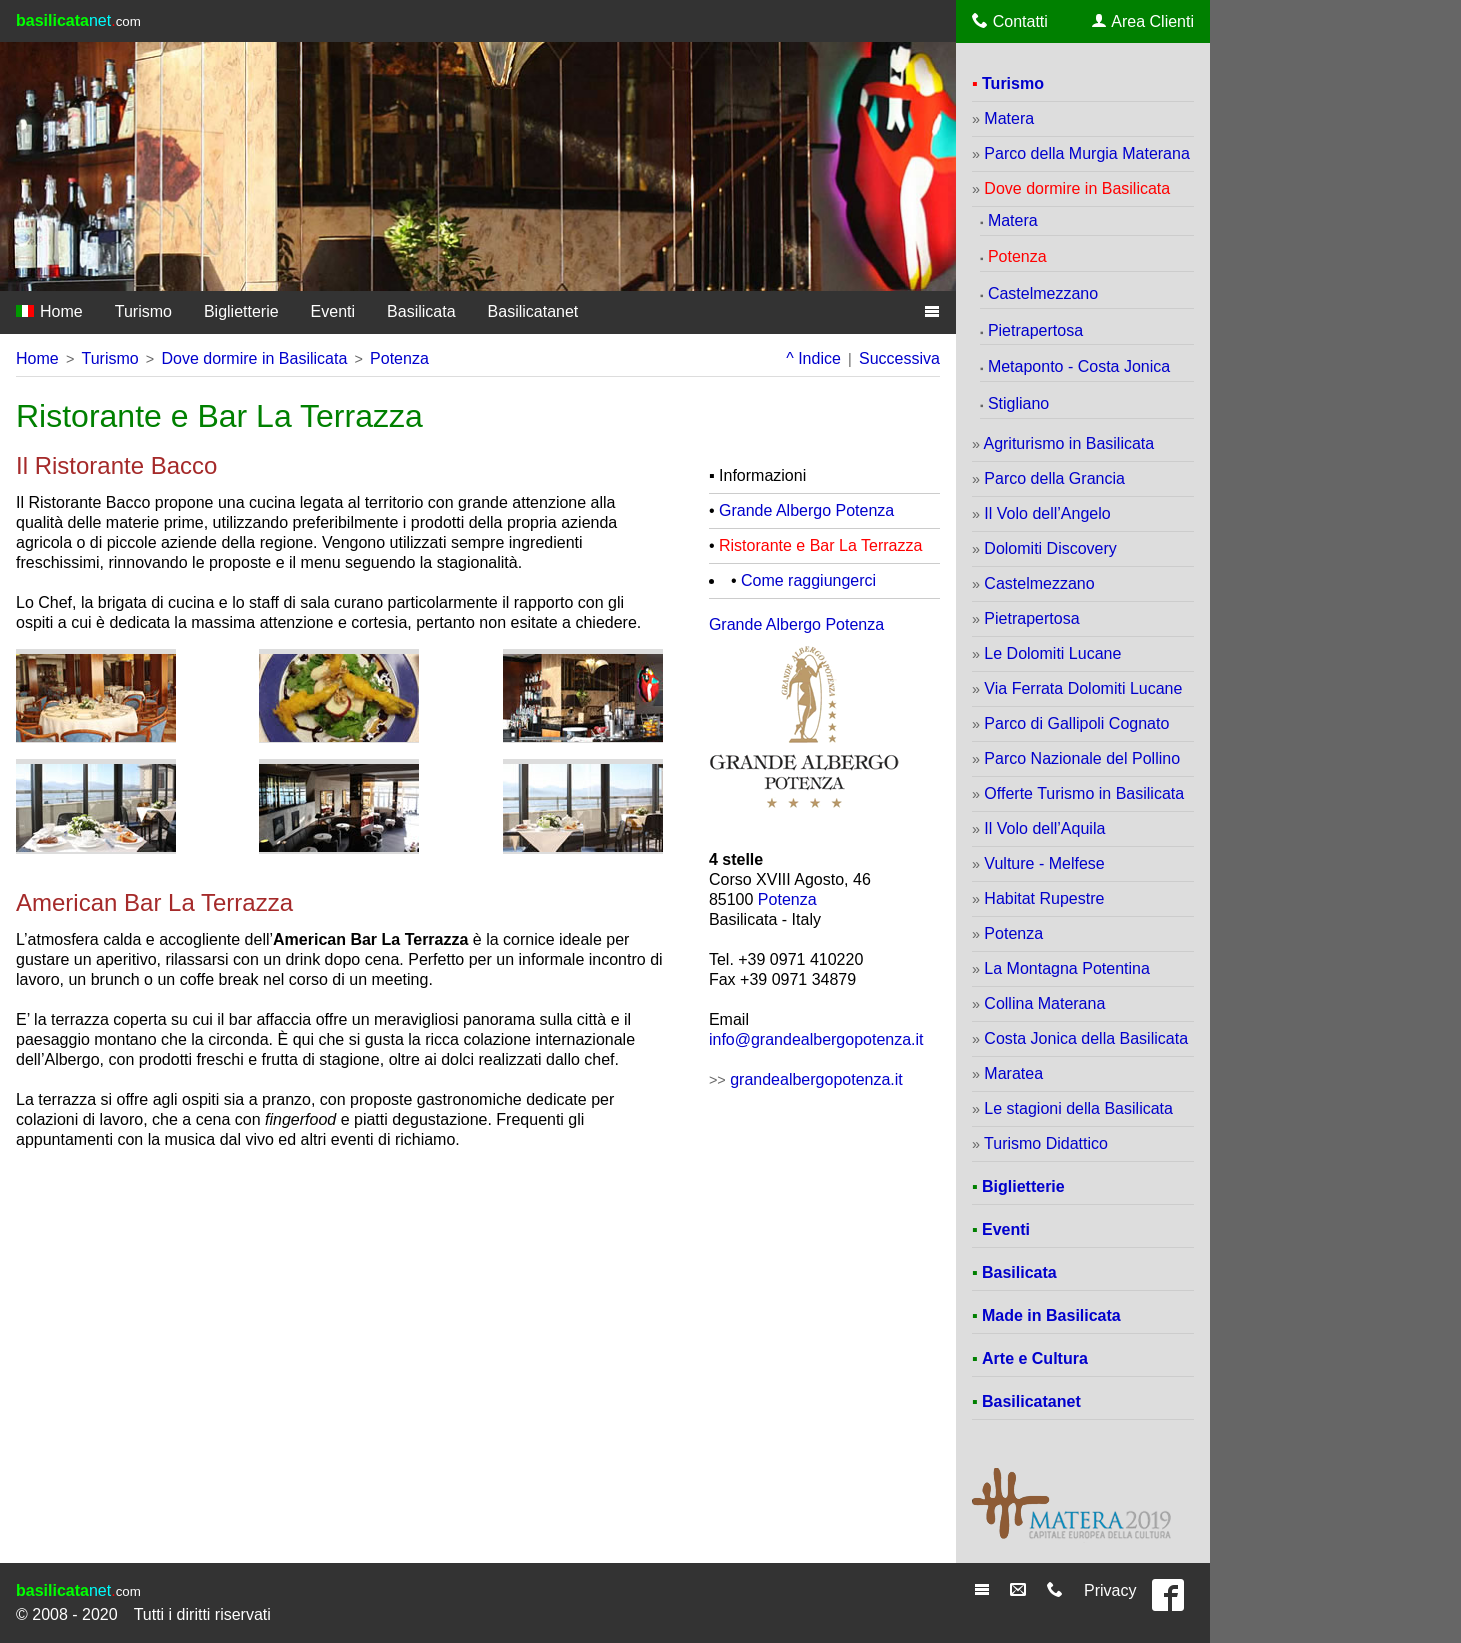 This screenshot has height=1643, width=1461. I want to click on Vulture - Melfese, so click(1044, 863).